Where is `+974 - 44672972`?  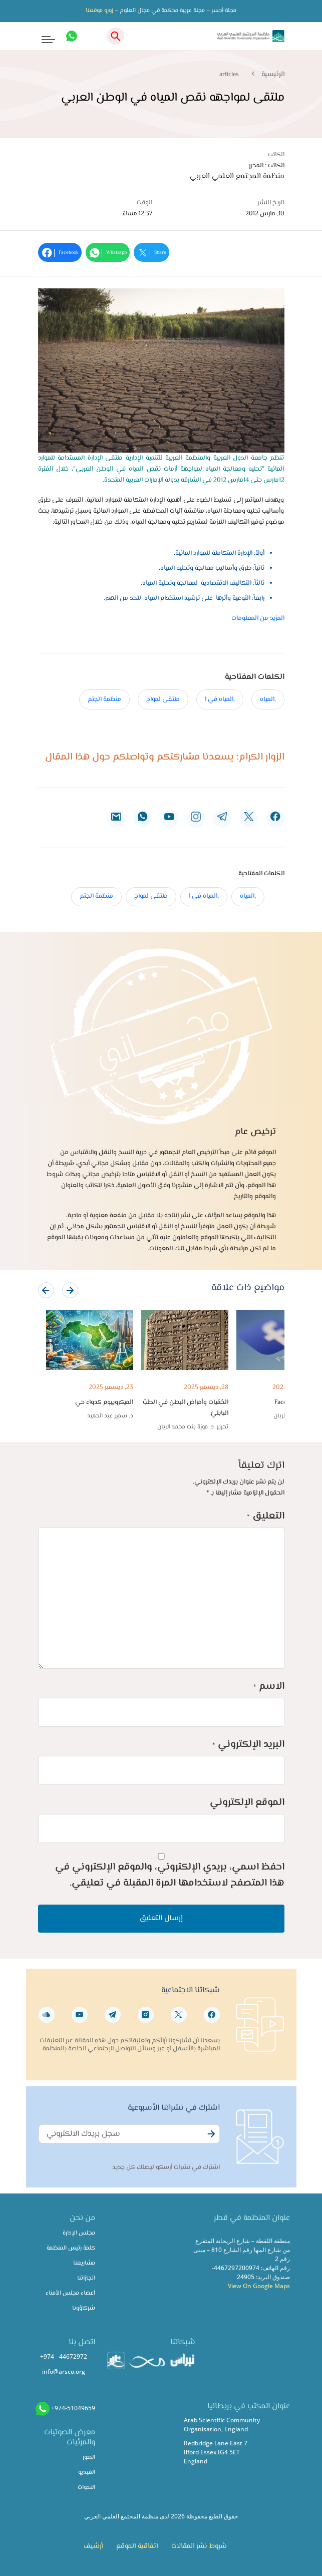
+974 - 44672972 is located at coordinates (63, 2356).